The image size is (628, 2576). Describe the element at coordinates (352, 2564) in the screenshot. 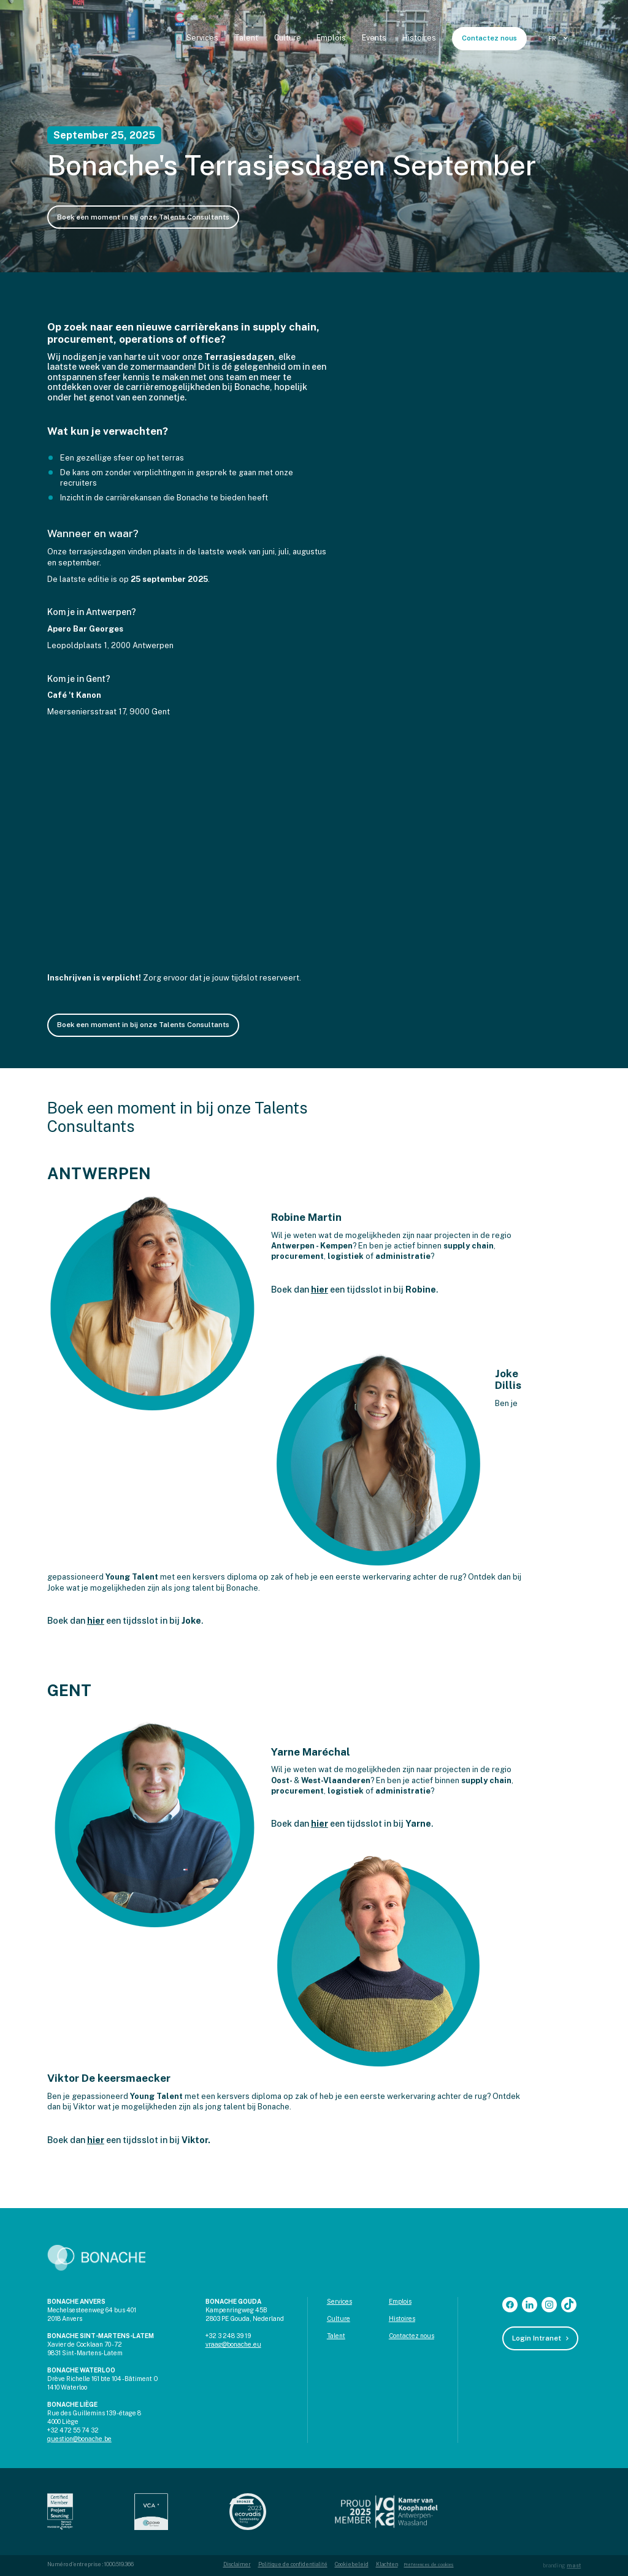

I see `Cookiebeleid` at that location.